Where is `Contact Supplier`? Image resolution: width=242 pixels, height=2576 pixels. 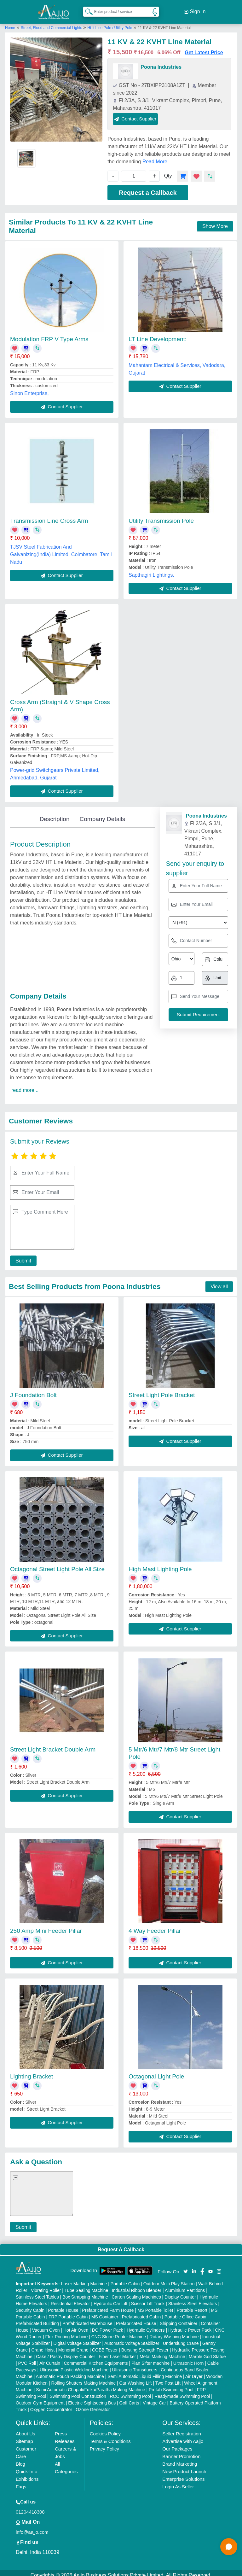 Contact Supplier is located at coordinates (135, 114).